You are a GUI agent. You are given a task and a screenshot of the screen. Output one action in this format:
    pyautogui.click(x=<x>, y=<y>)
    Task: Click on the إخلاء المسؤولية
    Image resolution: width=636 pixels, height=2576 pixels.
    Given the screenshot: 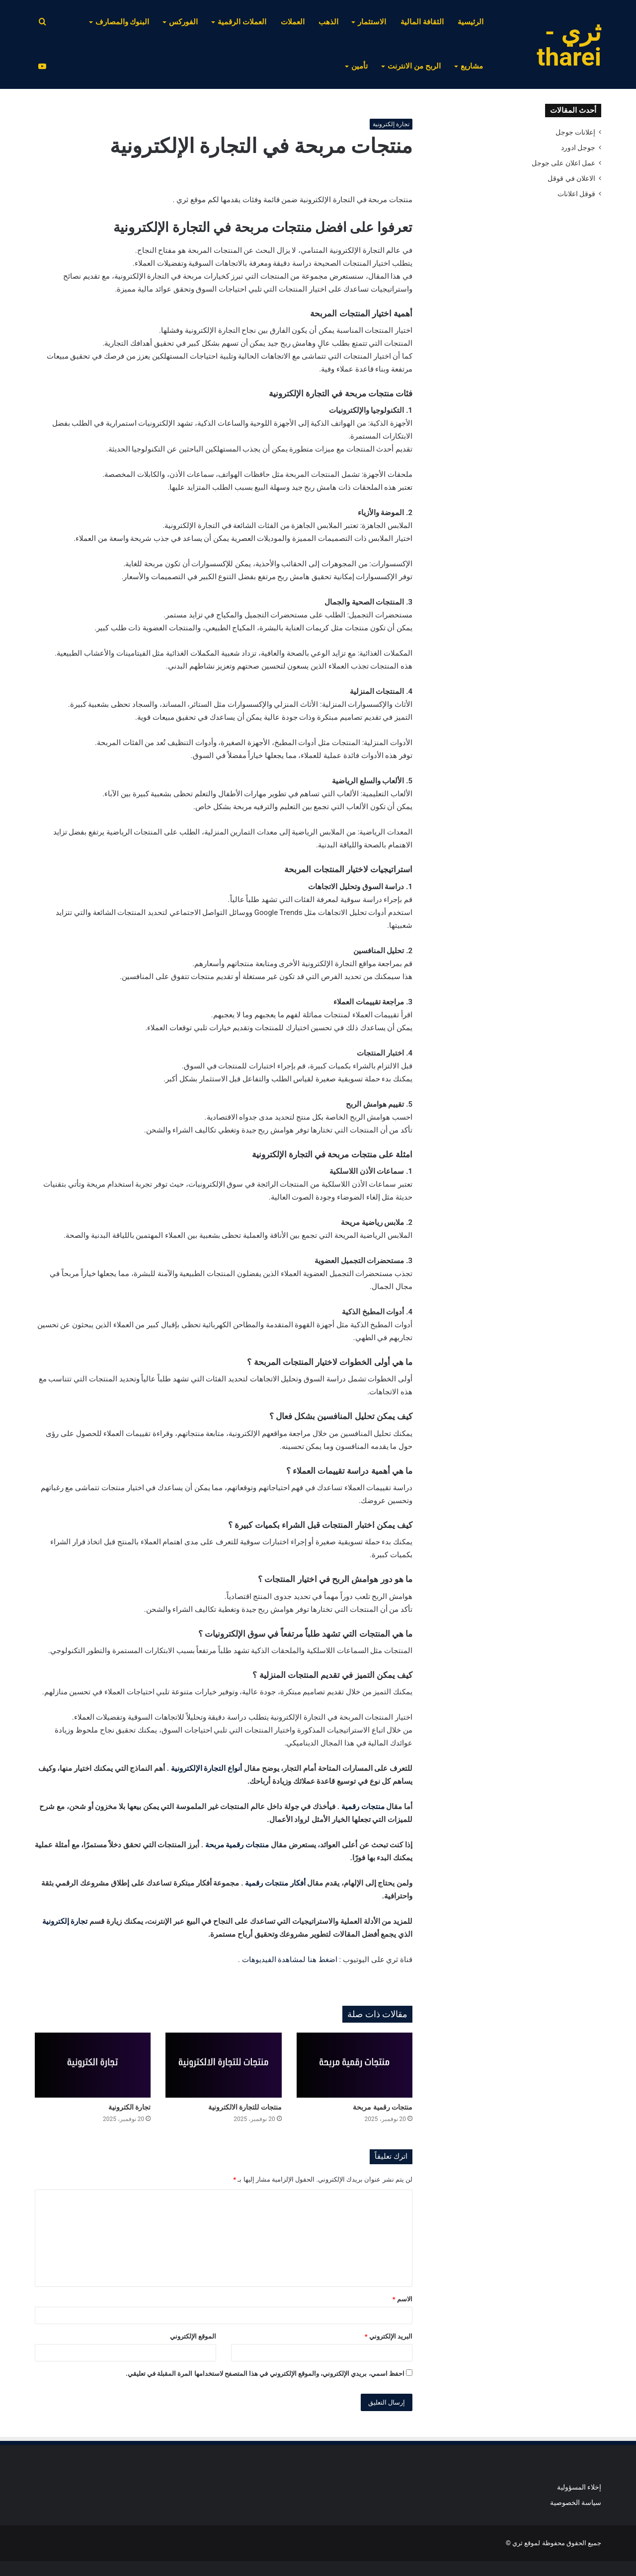 What is the action you would take?
    pyautogui.click(x=579, y=2487)
    